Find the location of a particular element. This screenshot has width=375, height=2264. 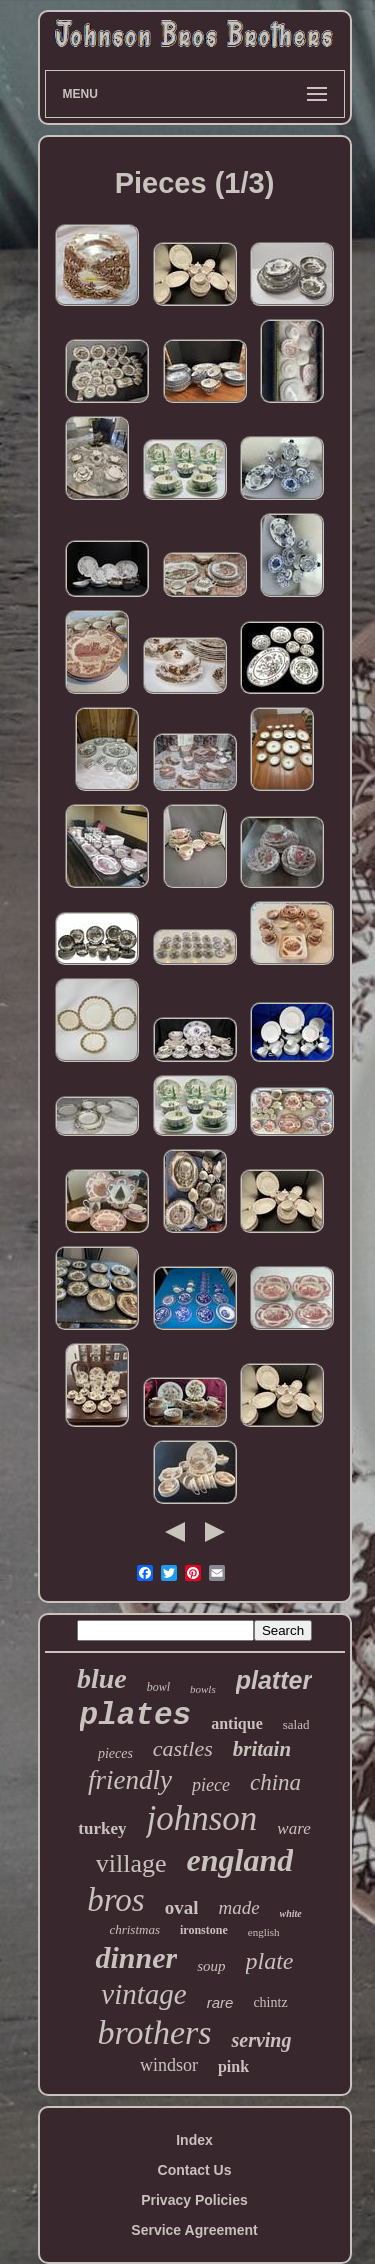

village is located at coordinates (131, 1863).